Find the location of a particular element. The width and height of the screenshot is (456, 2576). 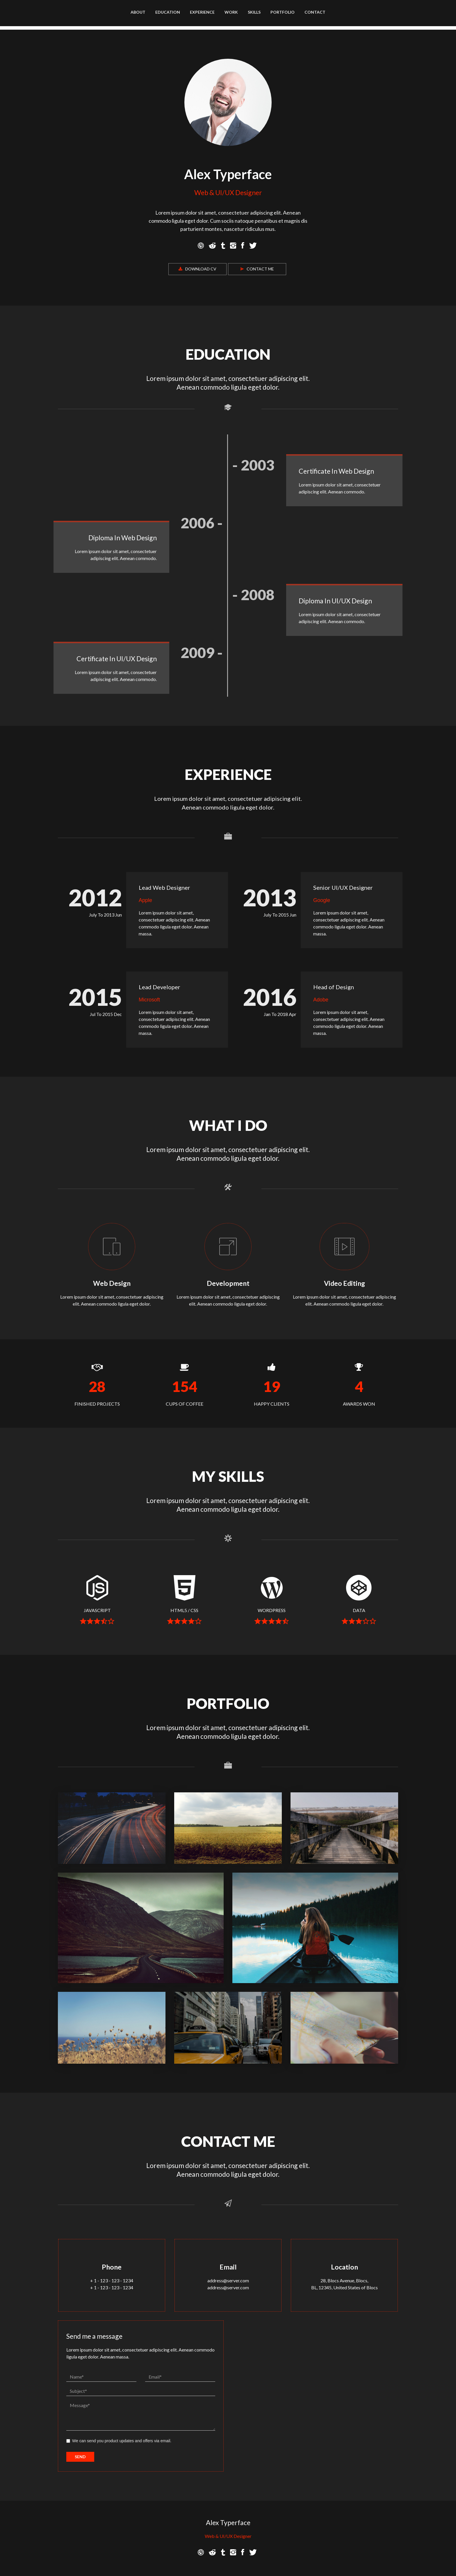

SEND is located at coordinates (80, 2456).